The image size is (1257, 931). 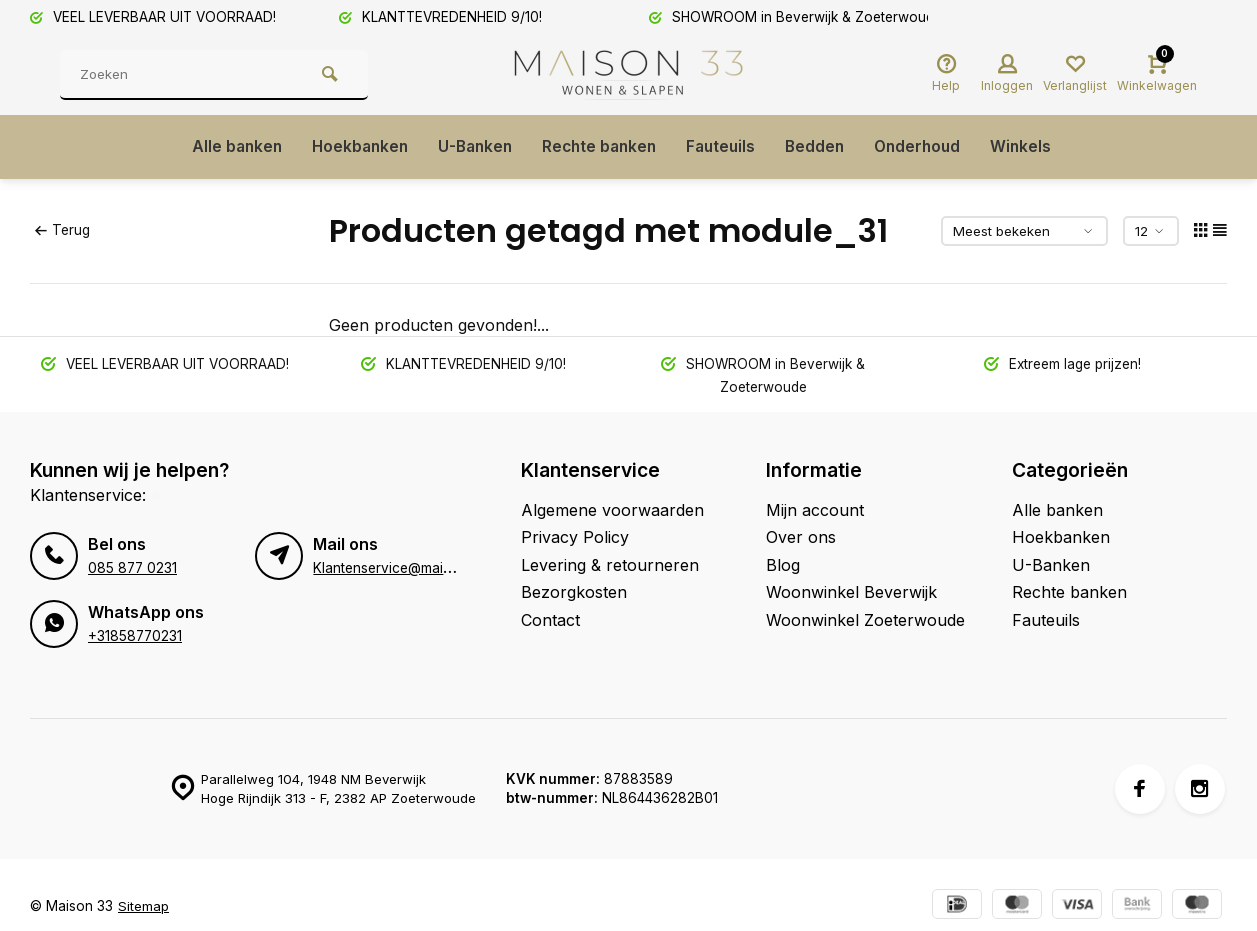 What do you see at coordinates (815, 510) in the screenshot?
I see `Mijn account` at bounding box center [815, 510].